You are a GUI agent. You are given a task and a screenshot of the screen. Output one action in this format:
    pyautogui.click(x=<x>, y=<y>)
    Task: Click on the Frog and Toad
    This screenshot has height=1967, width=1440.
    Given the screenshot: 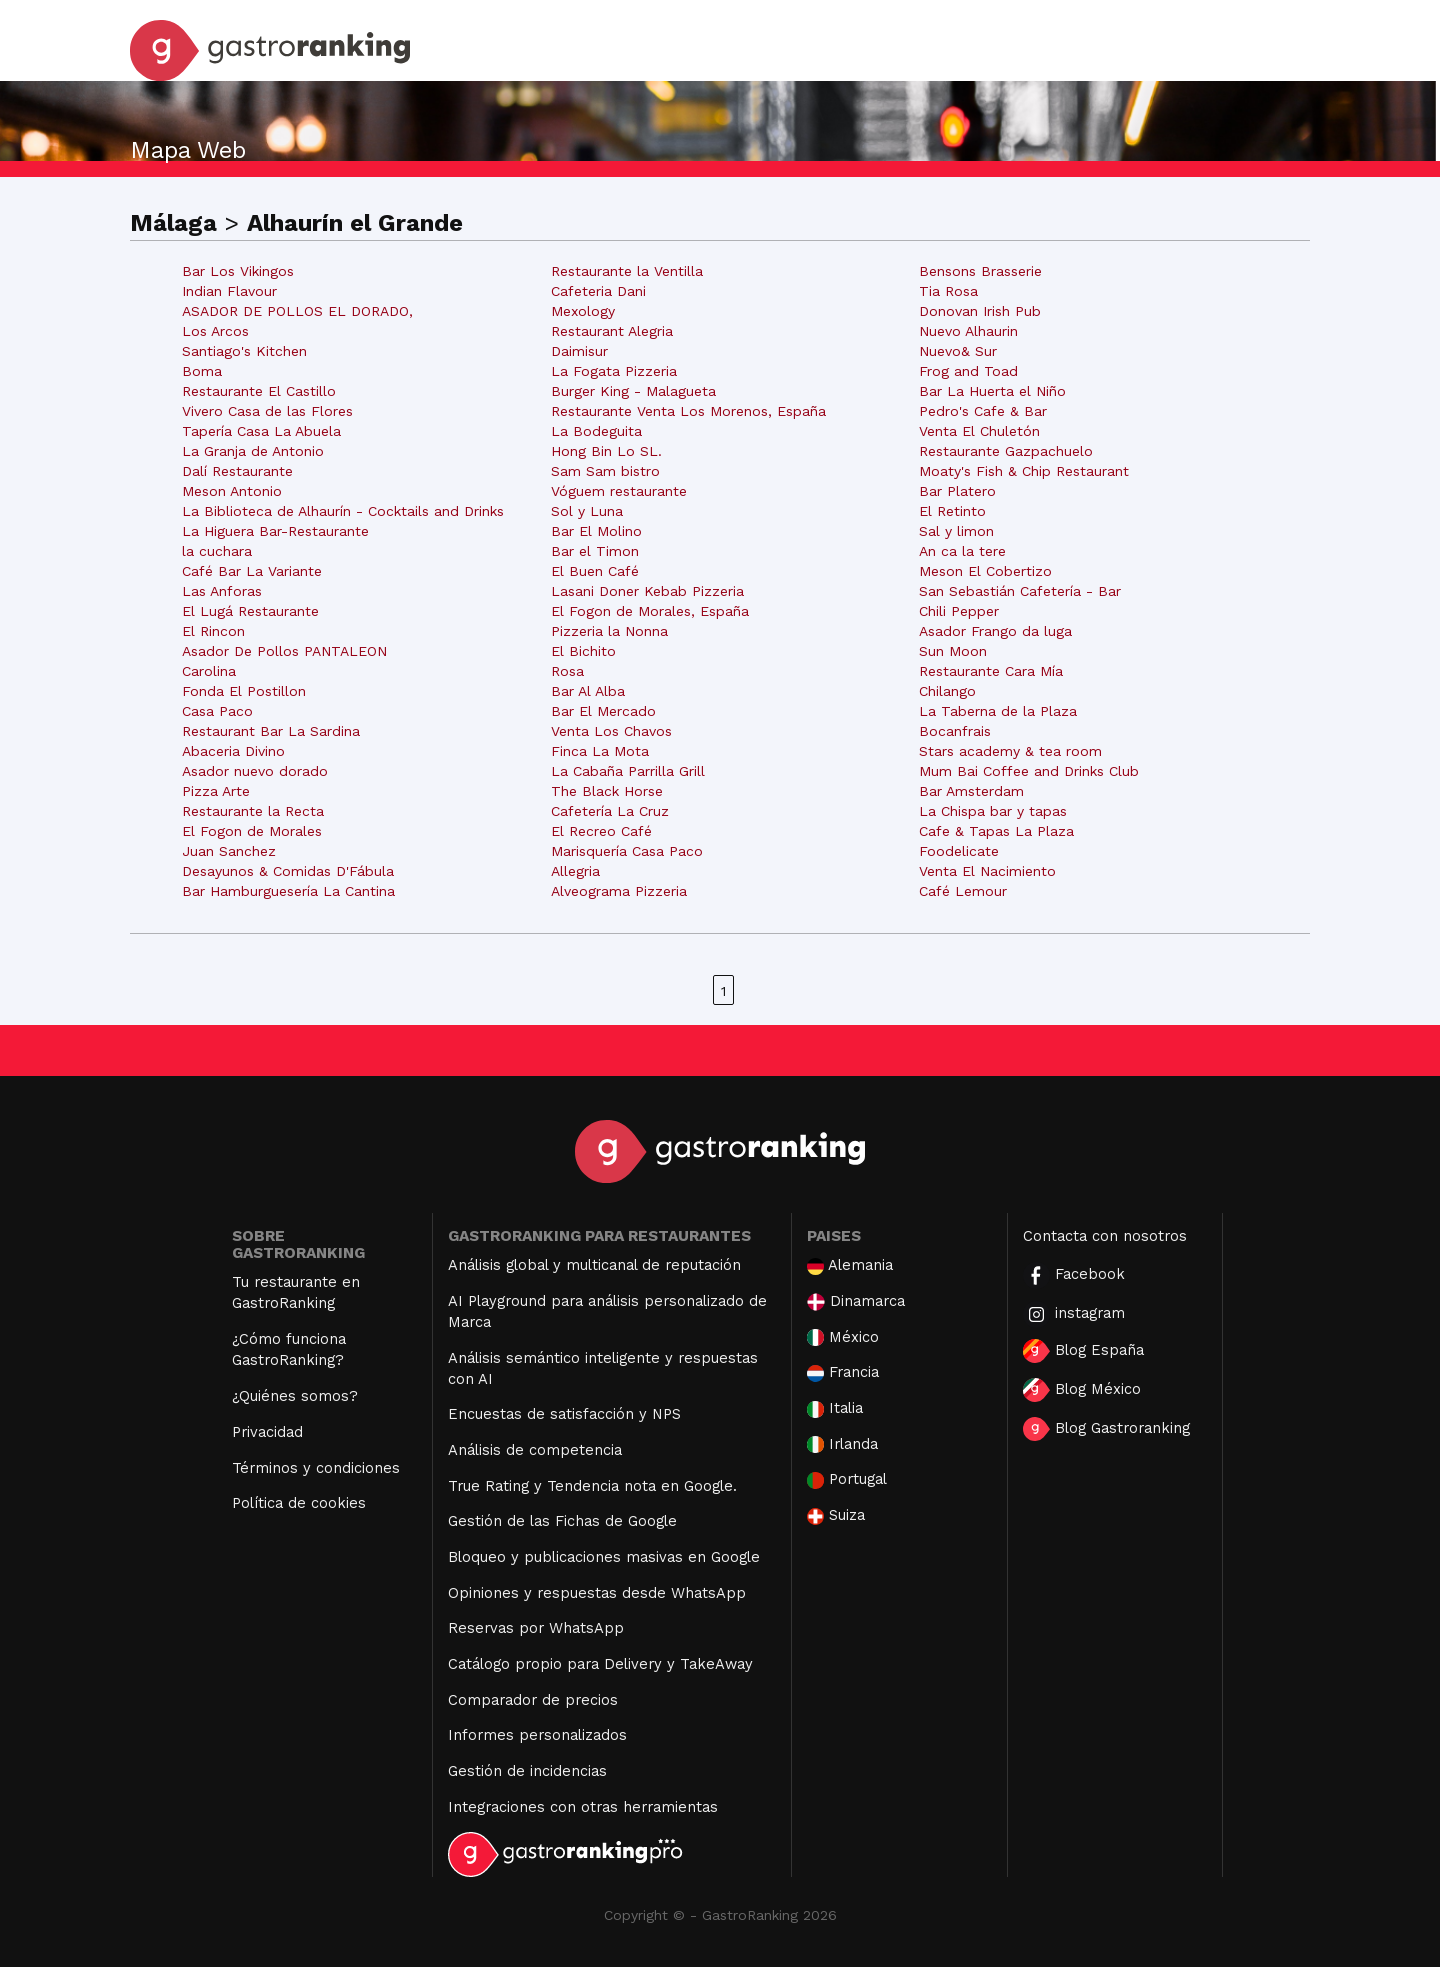 What is the action you would take?
    pyautogui.click(x=968, y=371)
    